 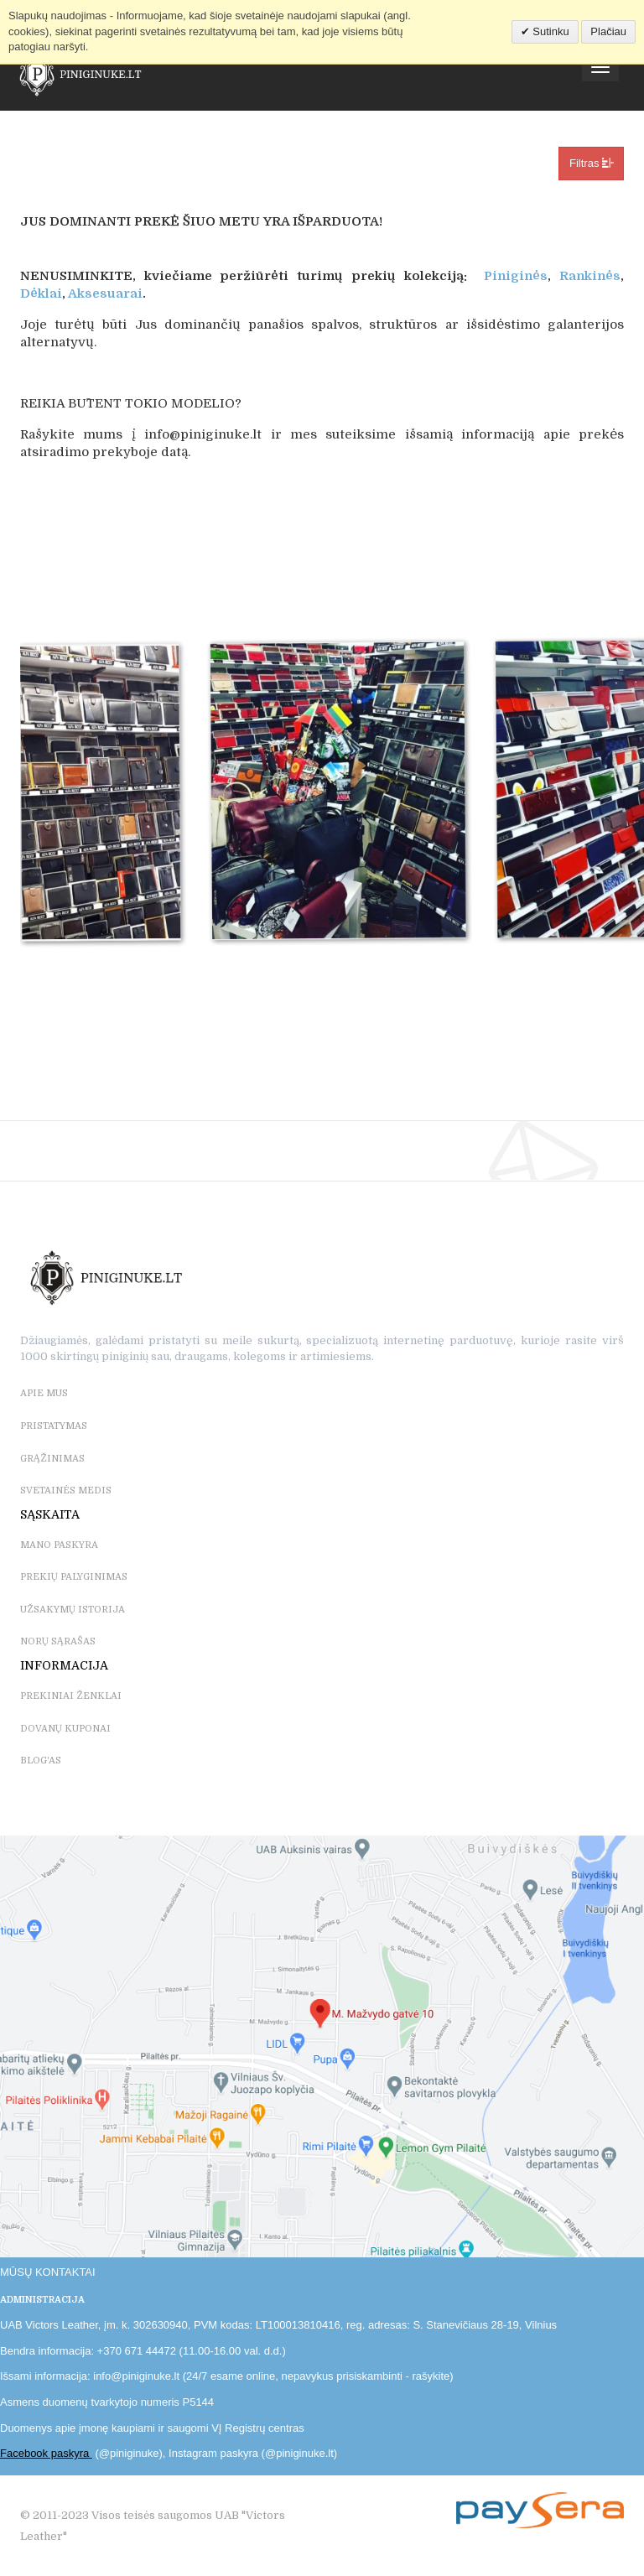 I want to click on UŽSAKYMŲ ISTORIJA, so click(x=72, y=1609).